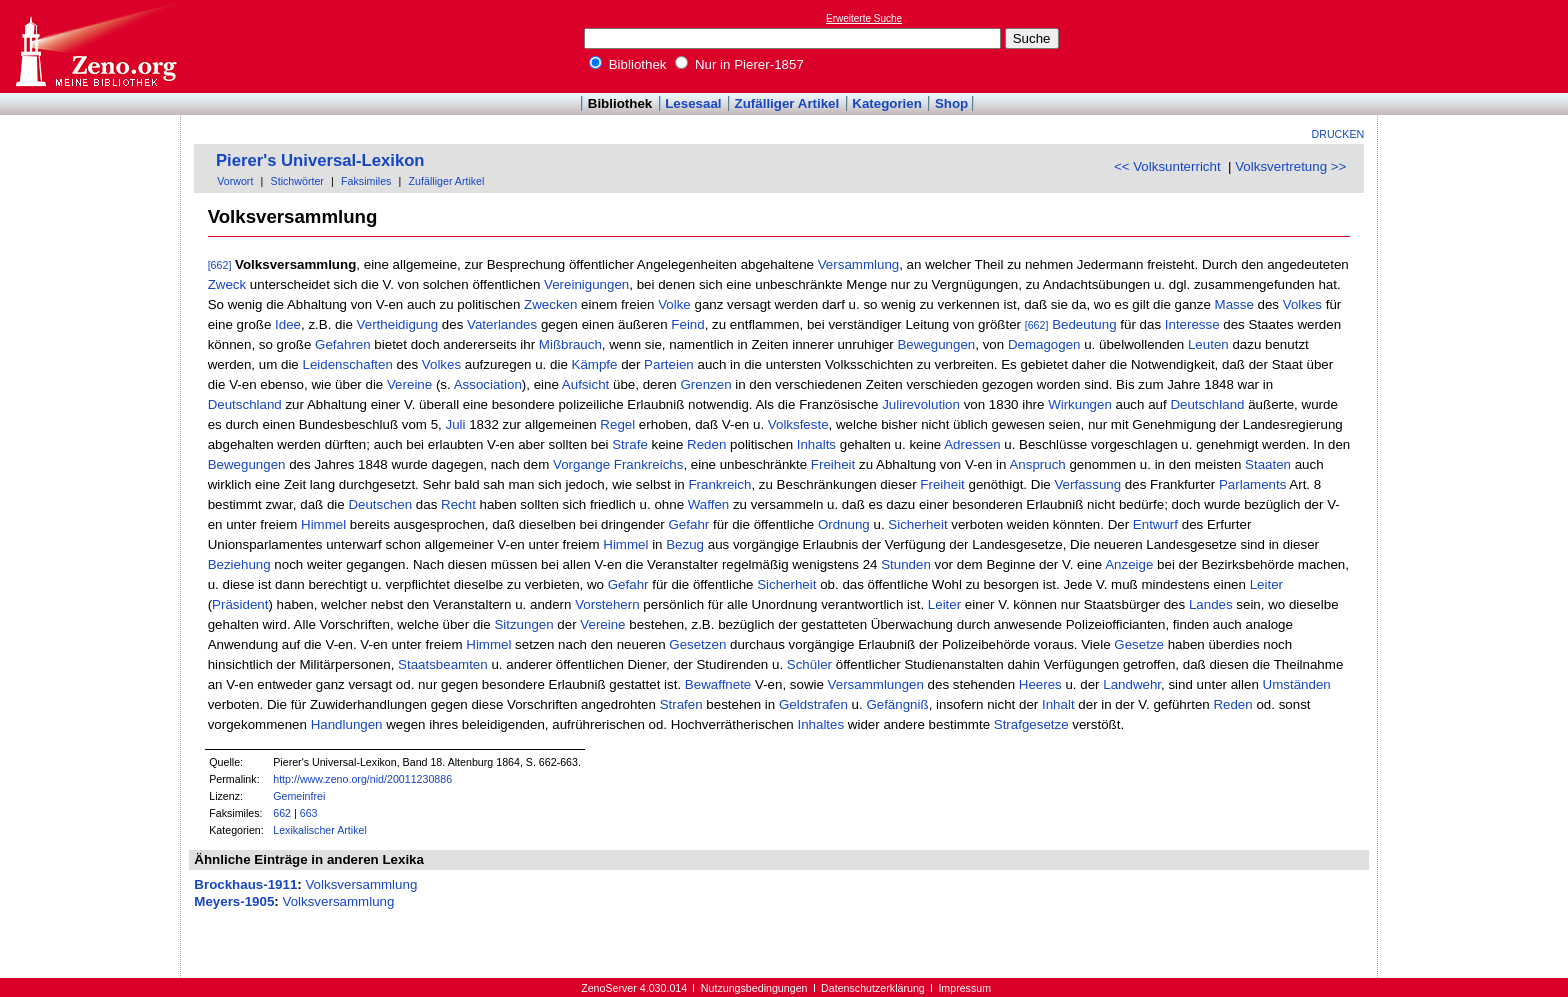 Image resolution: width=1568 pixels, height=997 pixels. I want to click on Wirkungen, so click(1080, 404).